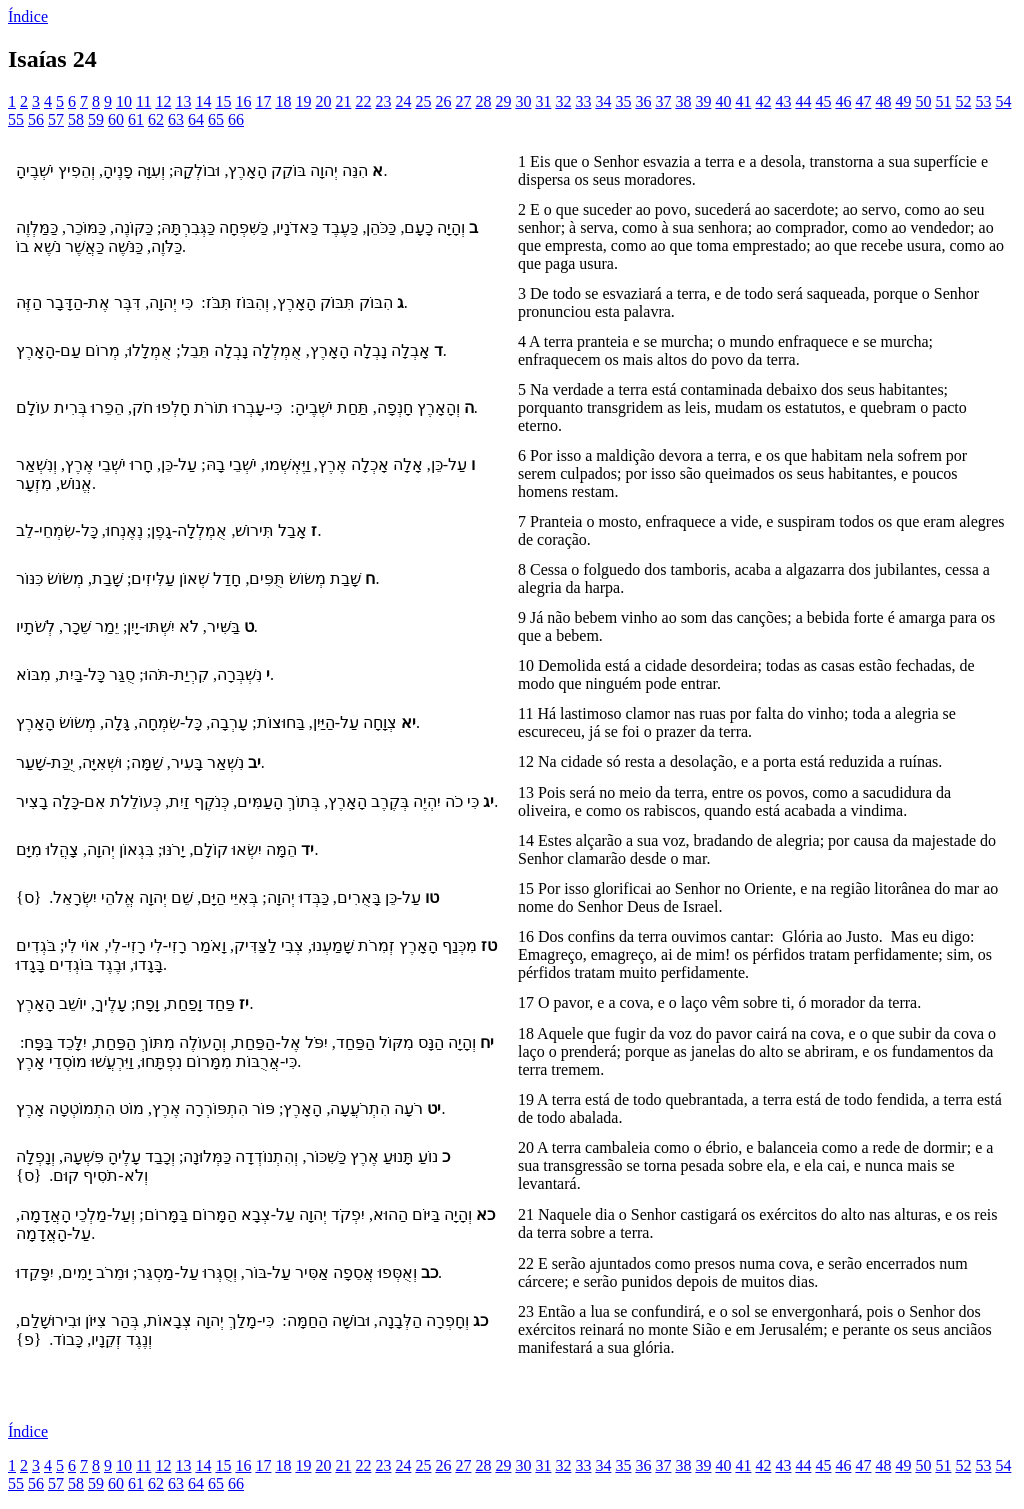 This screenshot has width=1024, height=1509. Describe the element at coordinates (883, 101) in the screenshot. I see `48` at that location.